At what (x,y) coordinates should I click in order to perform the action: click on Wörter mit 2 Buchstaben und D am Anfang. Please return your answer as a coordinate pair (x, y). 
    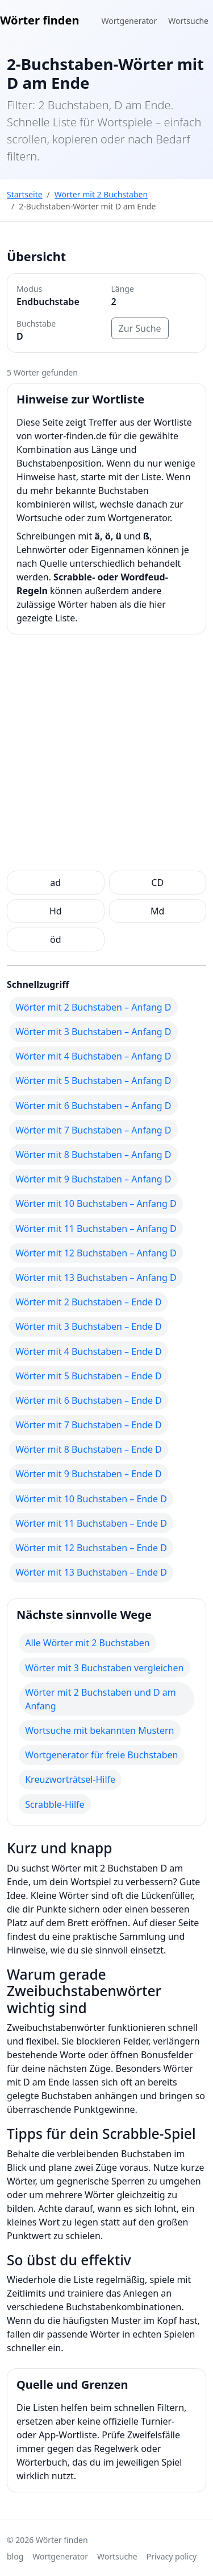
    Looking at the image, I should click on (100, 1699).